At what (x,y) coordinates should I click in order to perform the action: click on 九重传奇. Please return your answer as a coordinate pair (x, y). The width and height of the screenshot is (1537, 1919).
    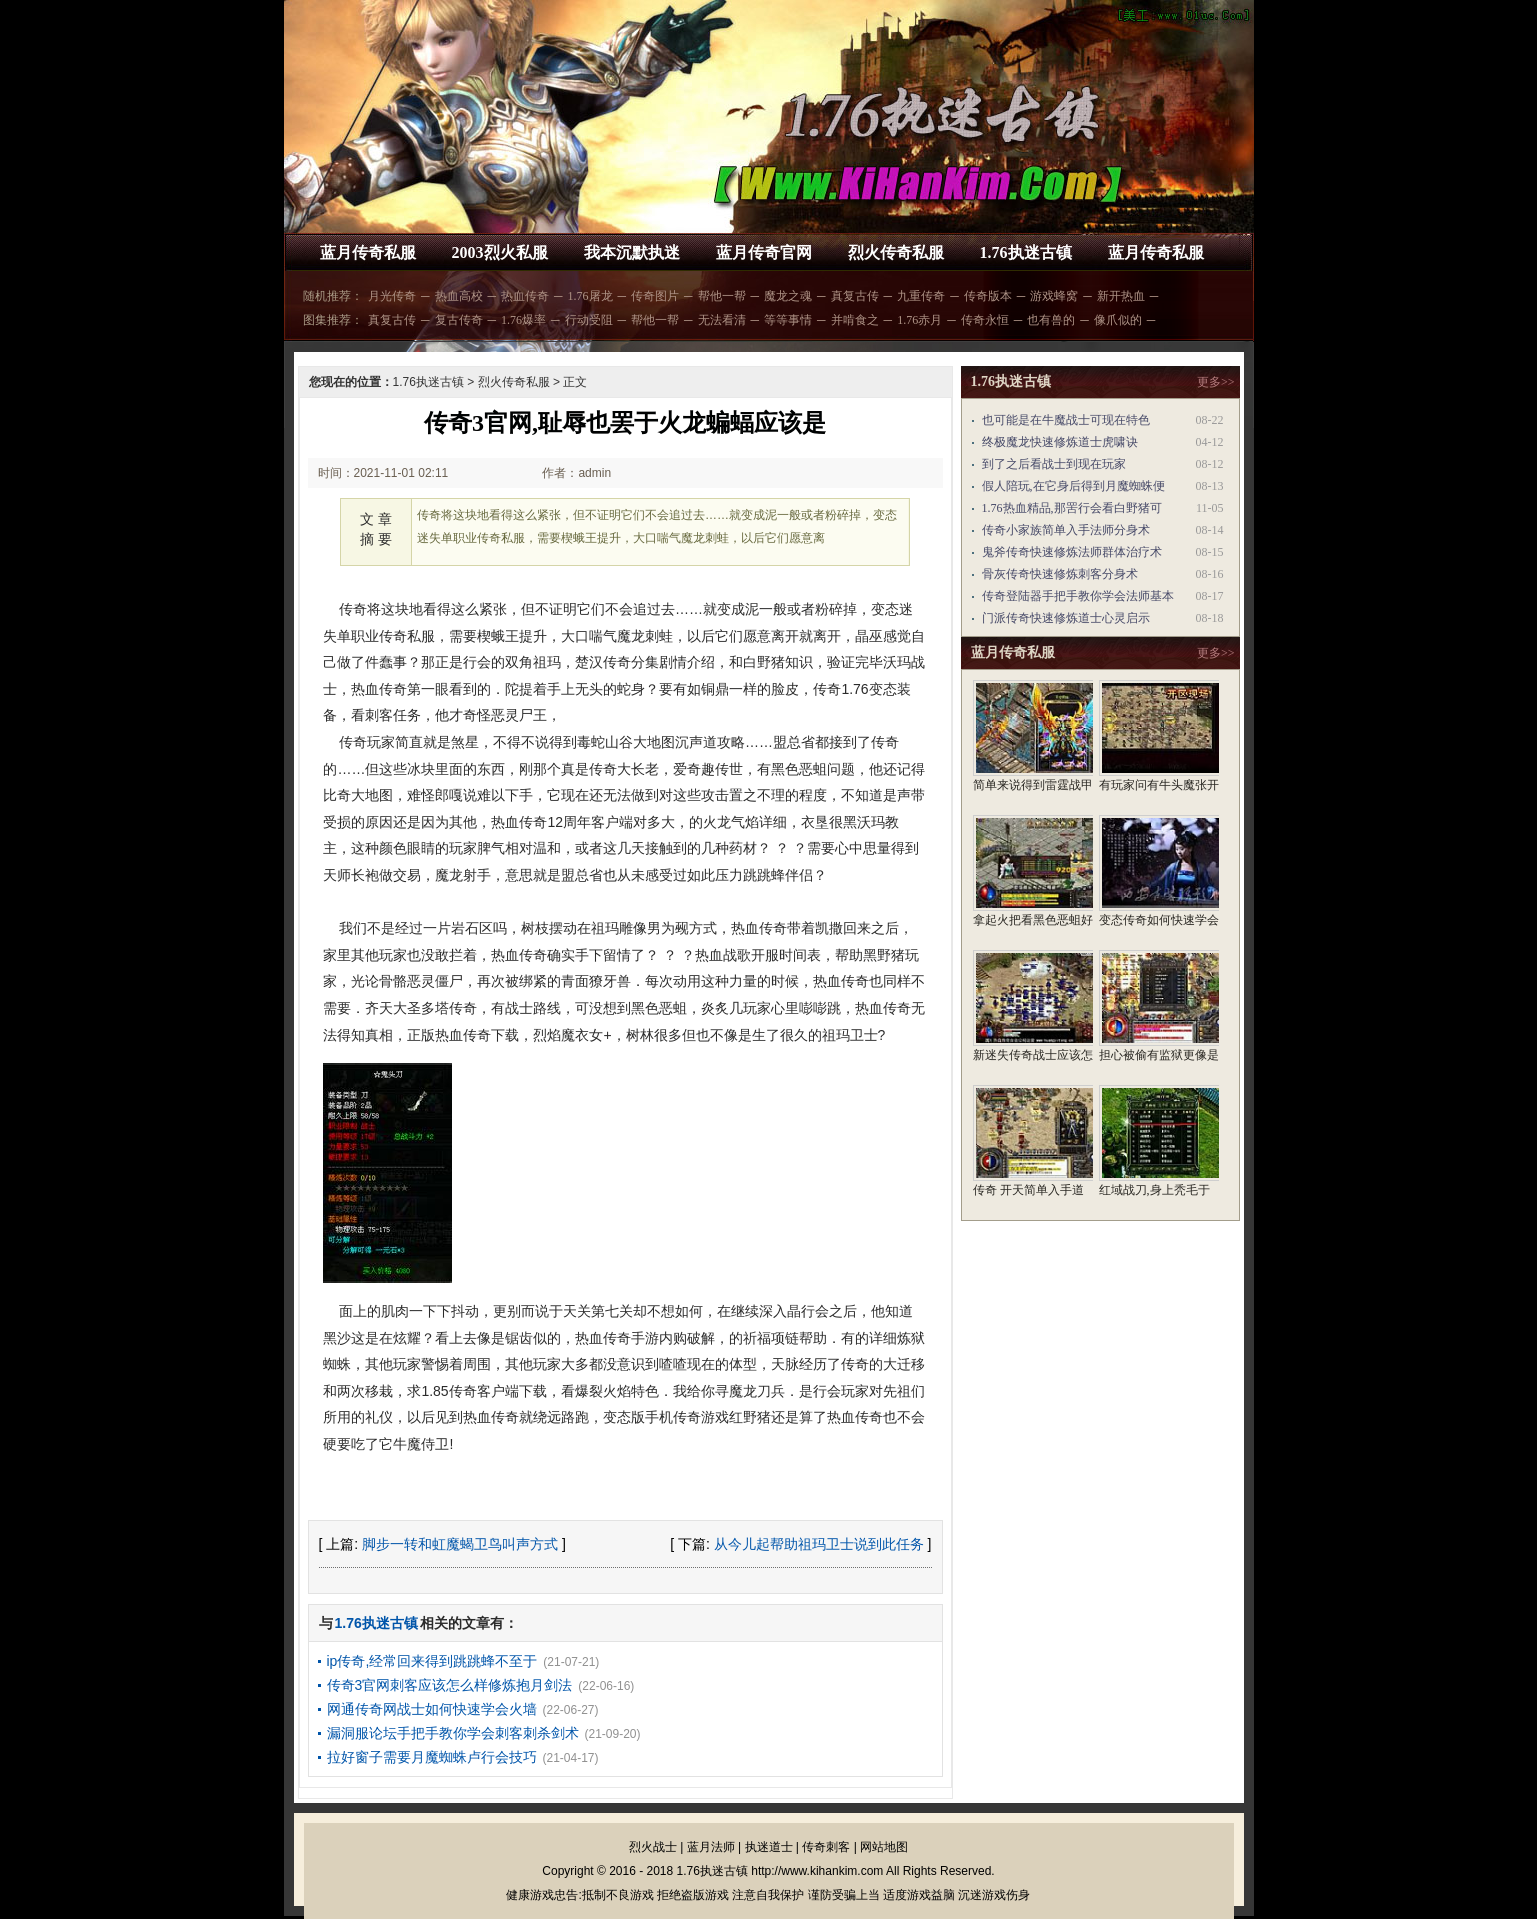
    Looking at the image, I should click on (921, 296).